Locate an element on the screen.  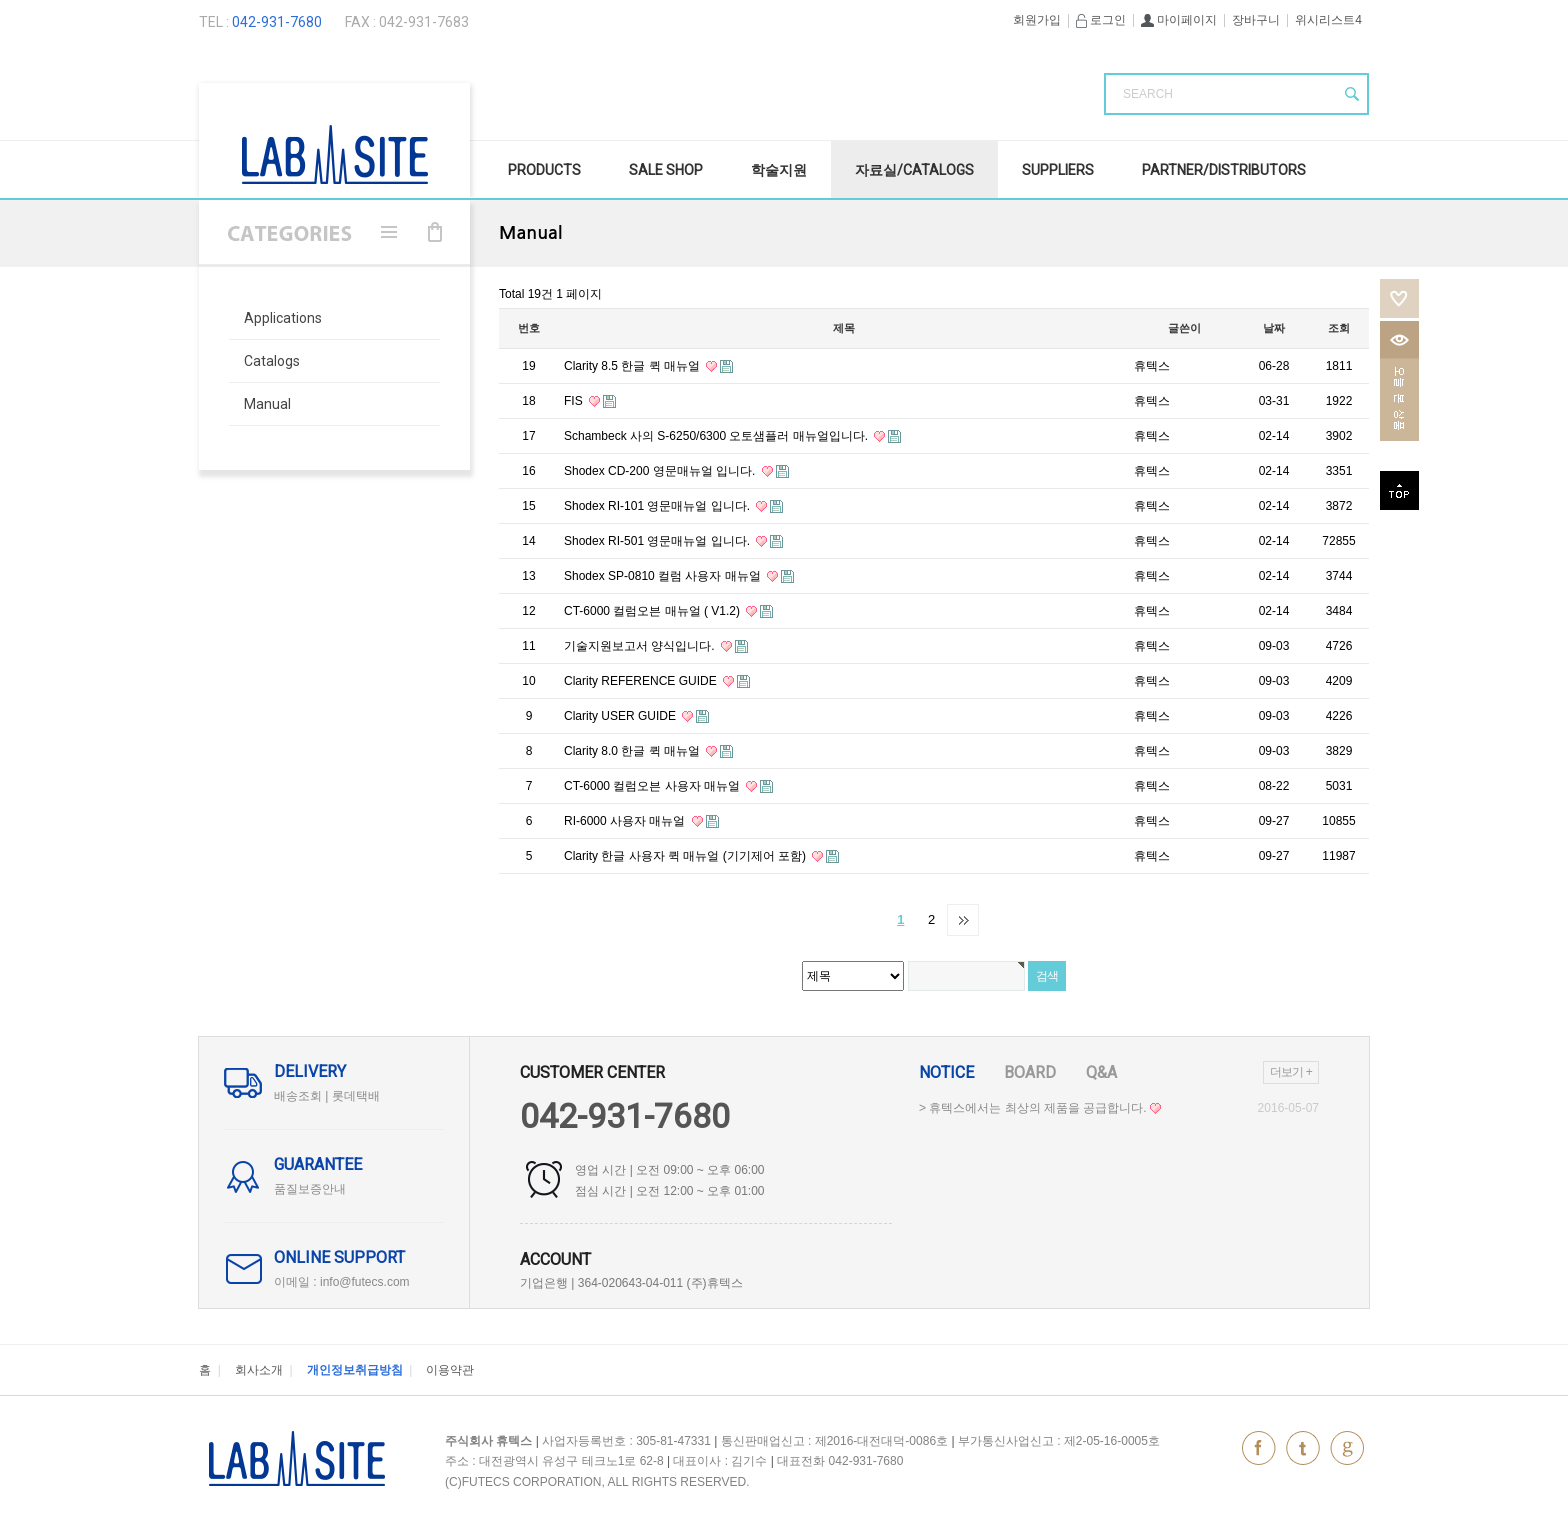
위시리스트4 is located at coordinates (1328, 20).